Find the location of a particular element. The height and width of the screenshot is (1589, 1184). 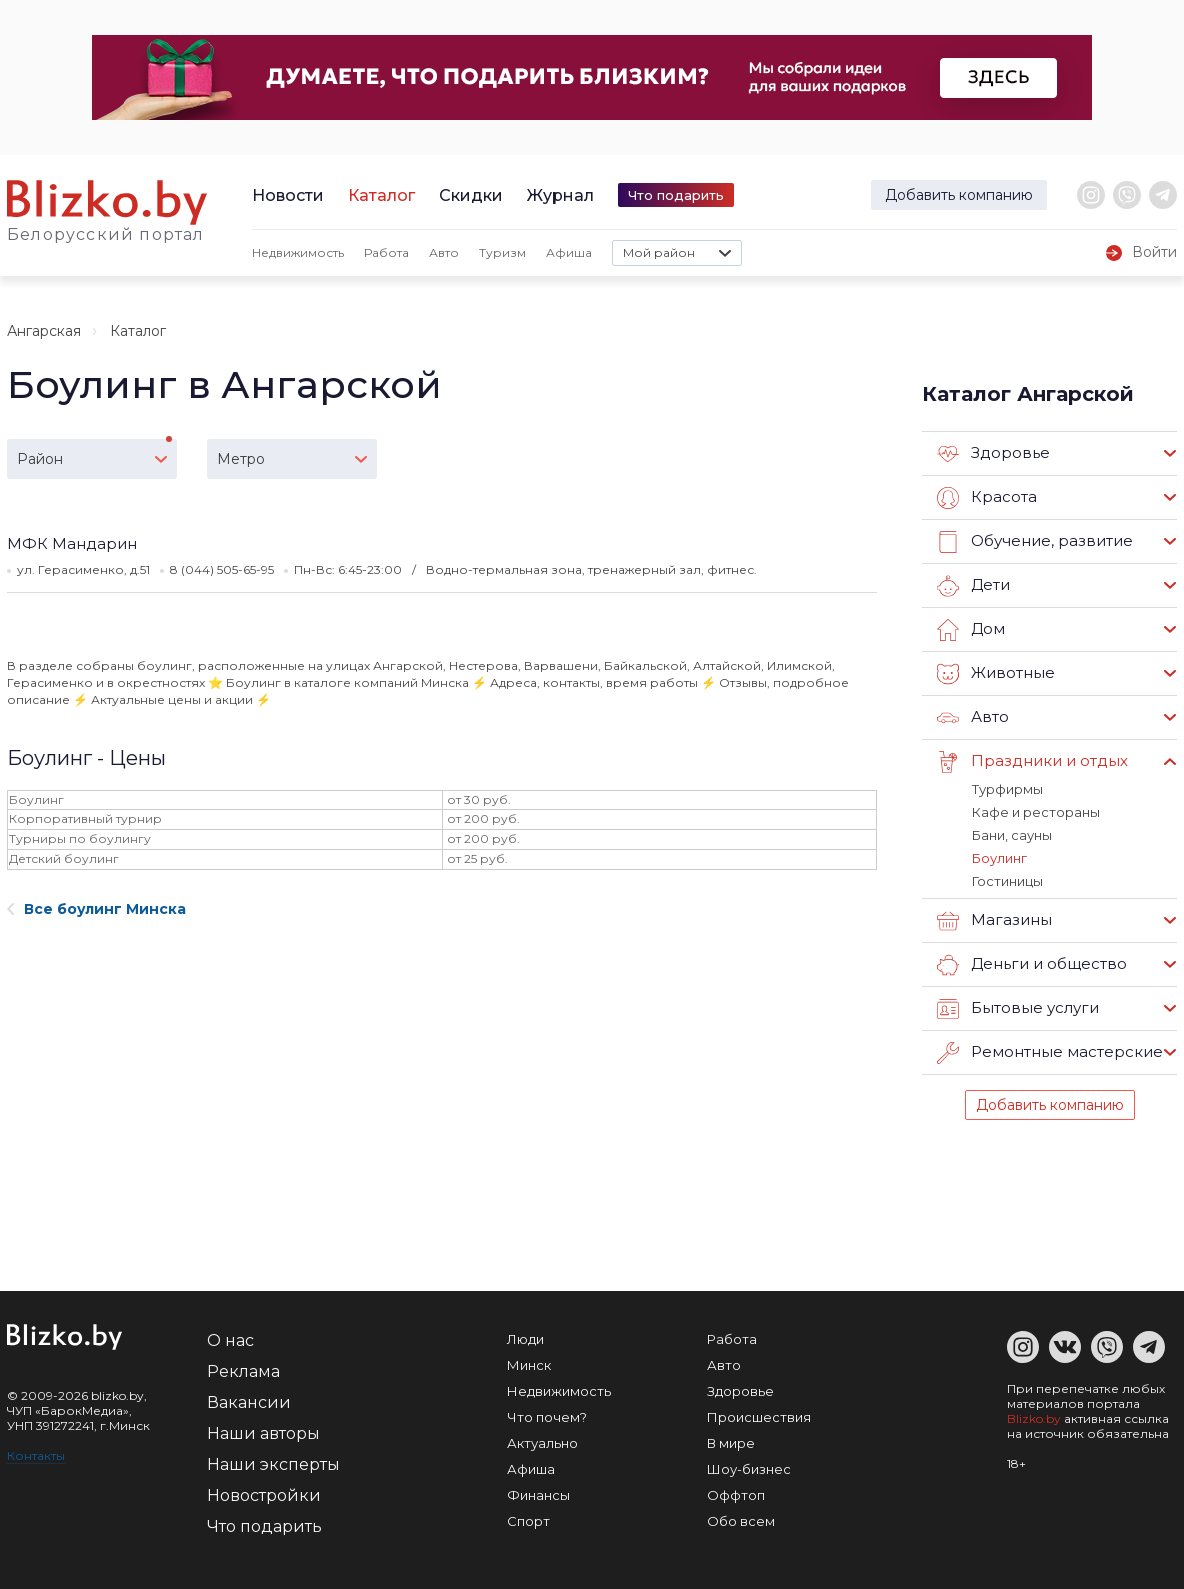

Боулинг is located at coordinates (999, 858).